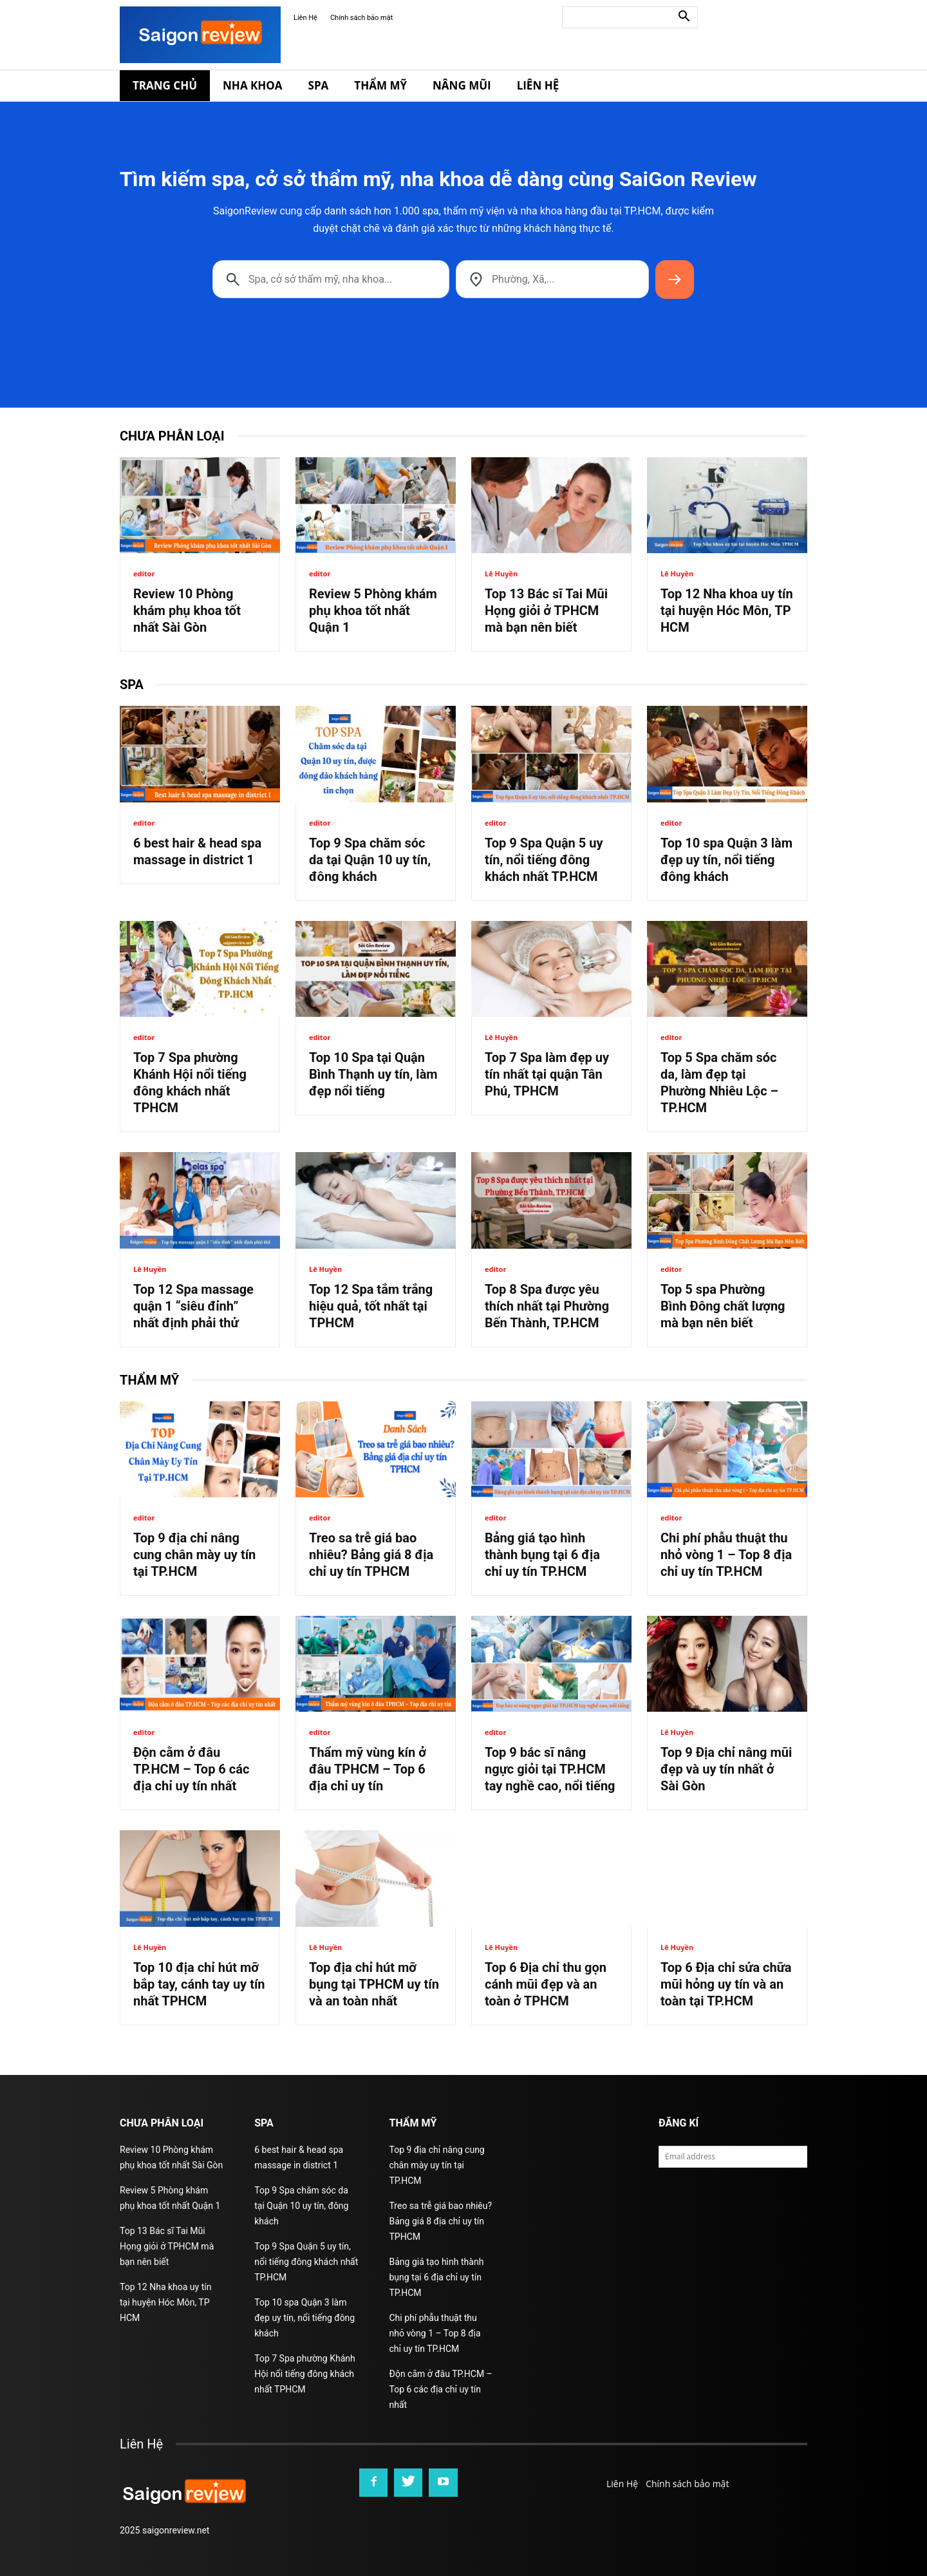 The height and width of the screenshot is (2576, 927). Describe the element at coordinates (165, 85) in the screenshot. I see `Trang Chủ` at that location.